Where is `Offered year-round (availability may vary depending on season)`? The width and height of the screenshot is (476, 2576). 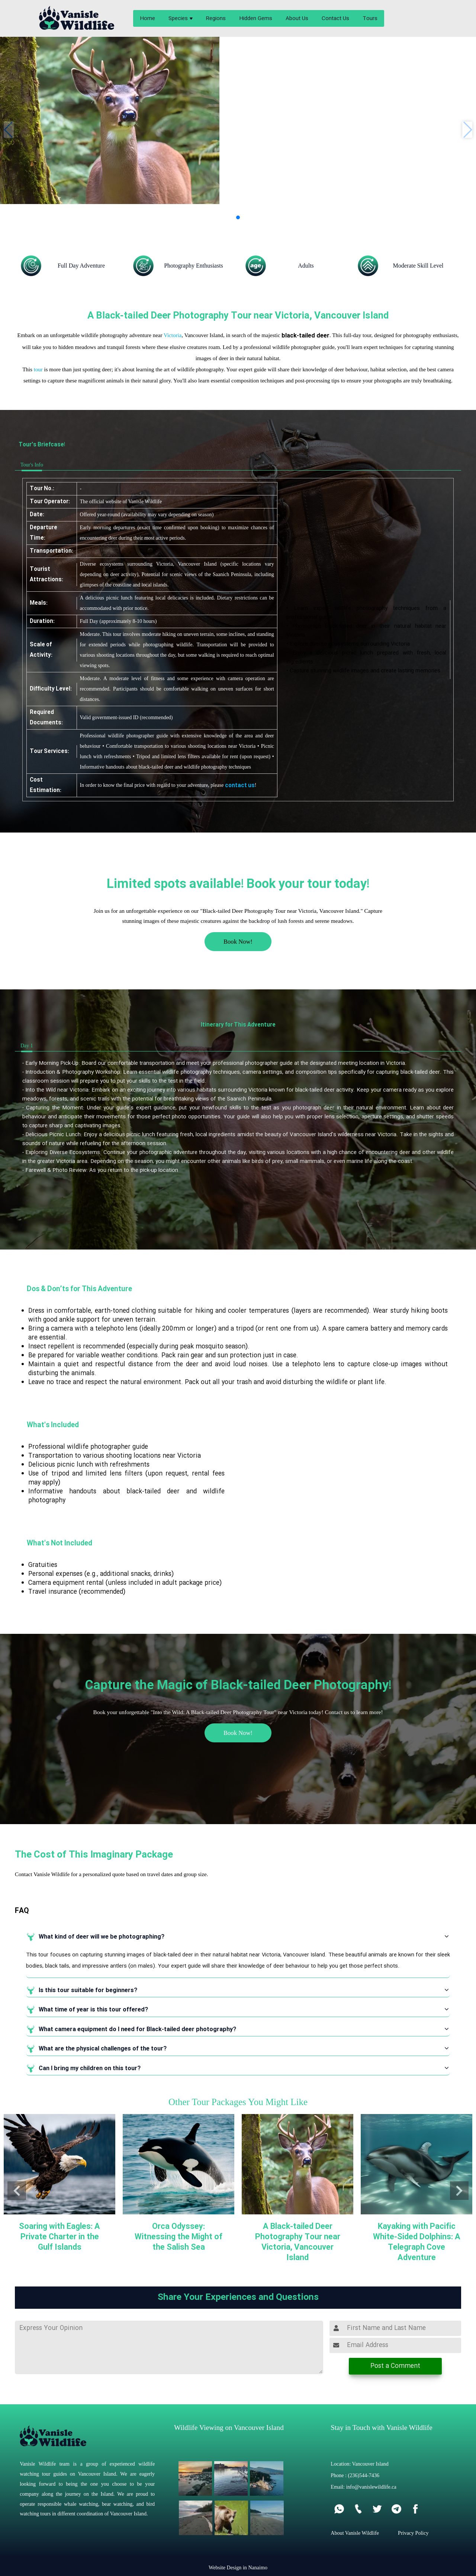
Offered year-round (availability may vary depending on season) is located at coordinates (147, 514).